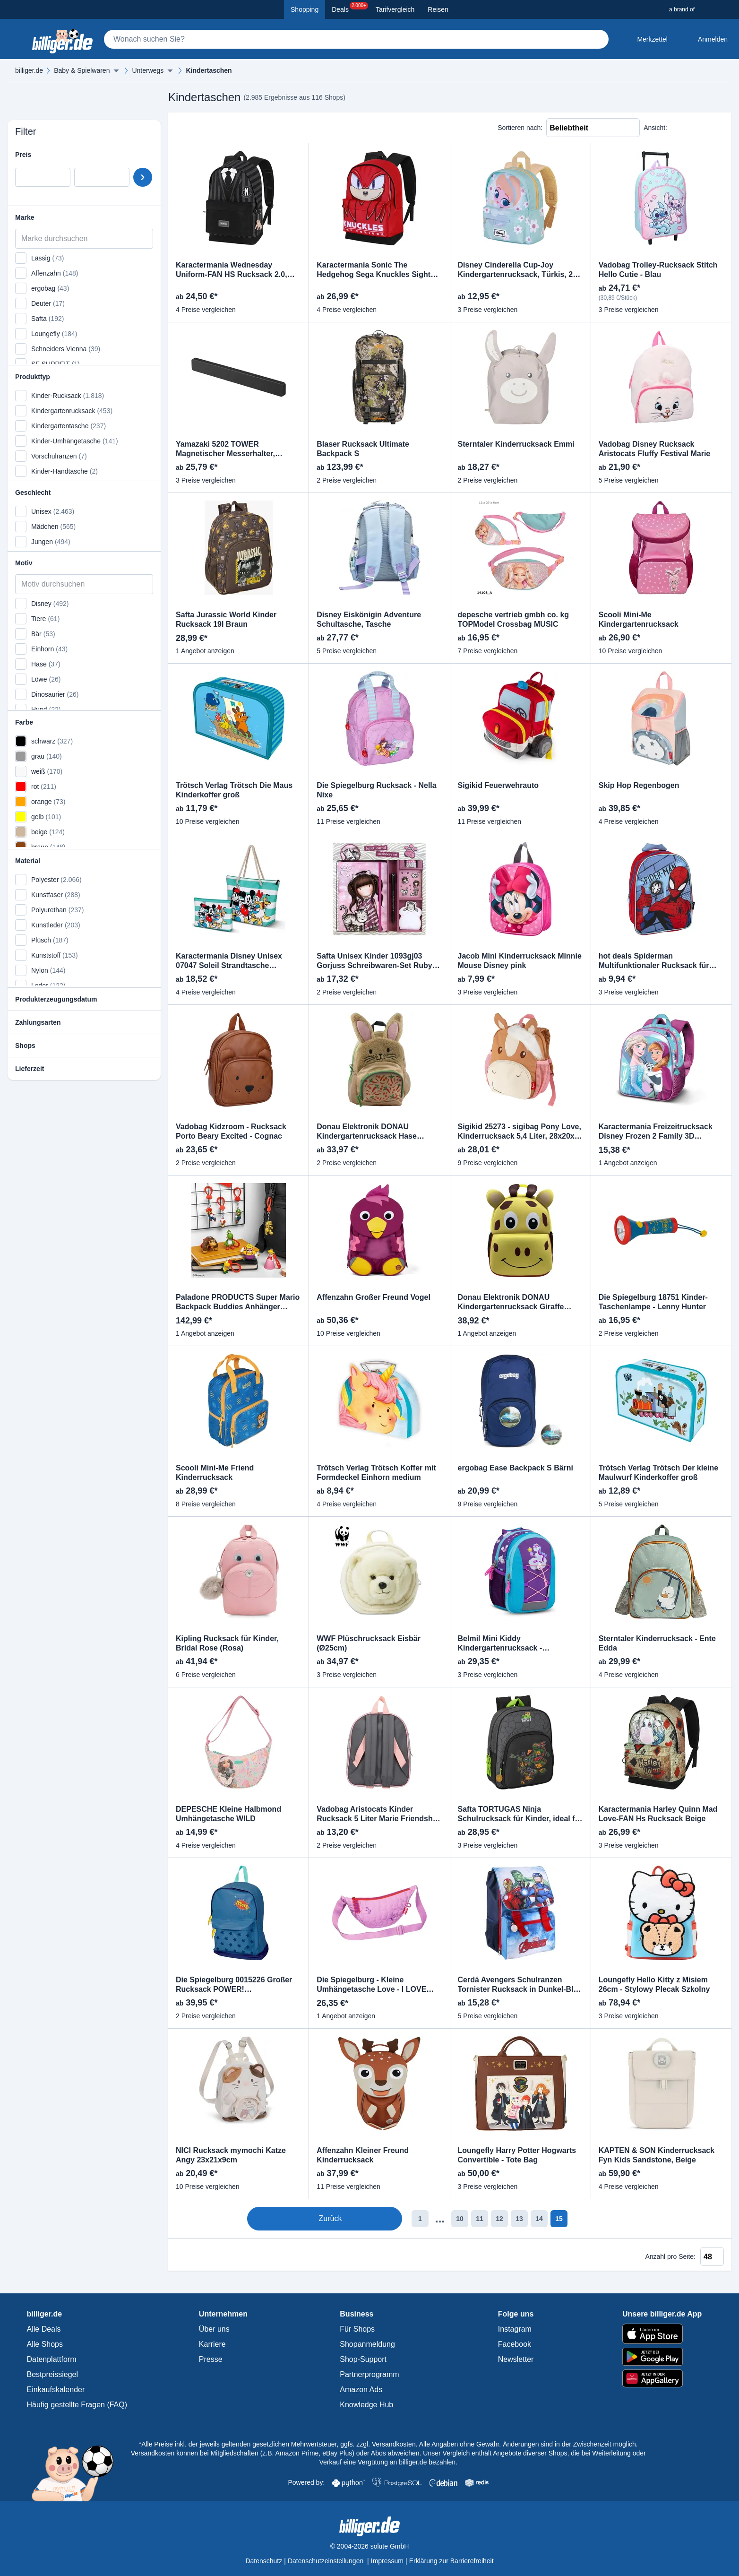 This screenshot has width=739, height=2576. Describe the element at coordinates (387, 2561) in the screenshot. I see `Impressum` at that location.